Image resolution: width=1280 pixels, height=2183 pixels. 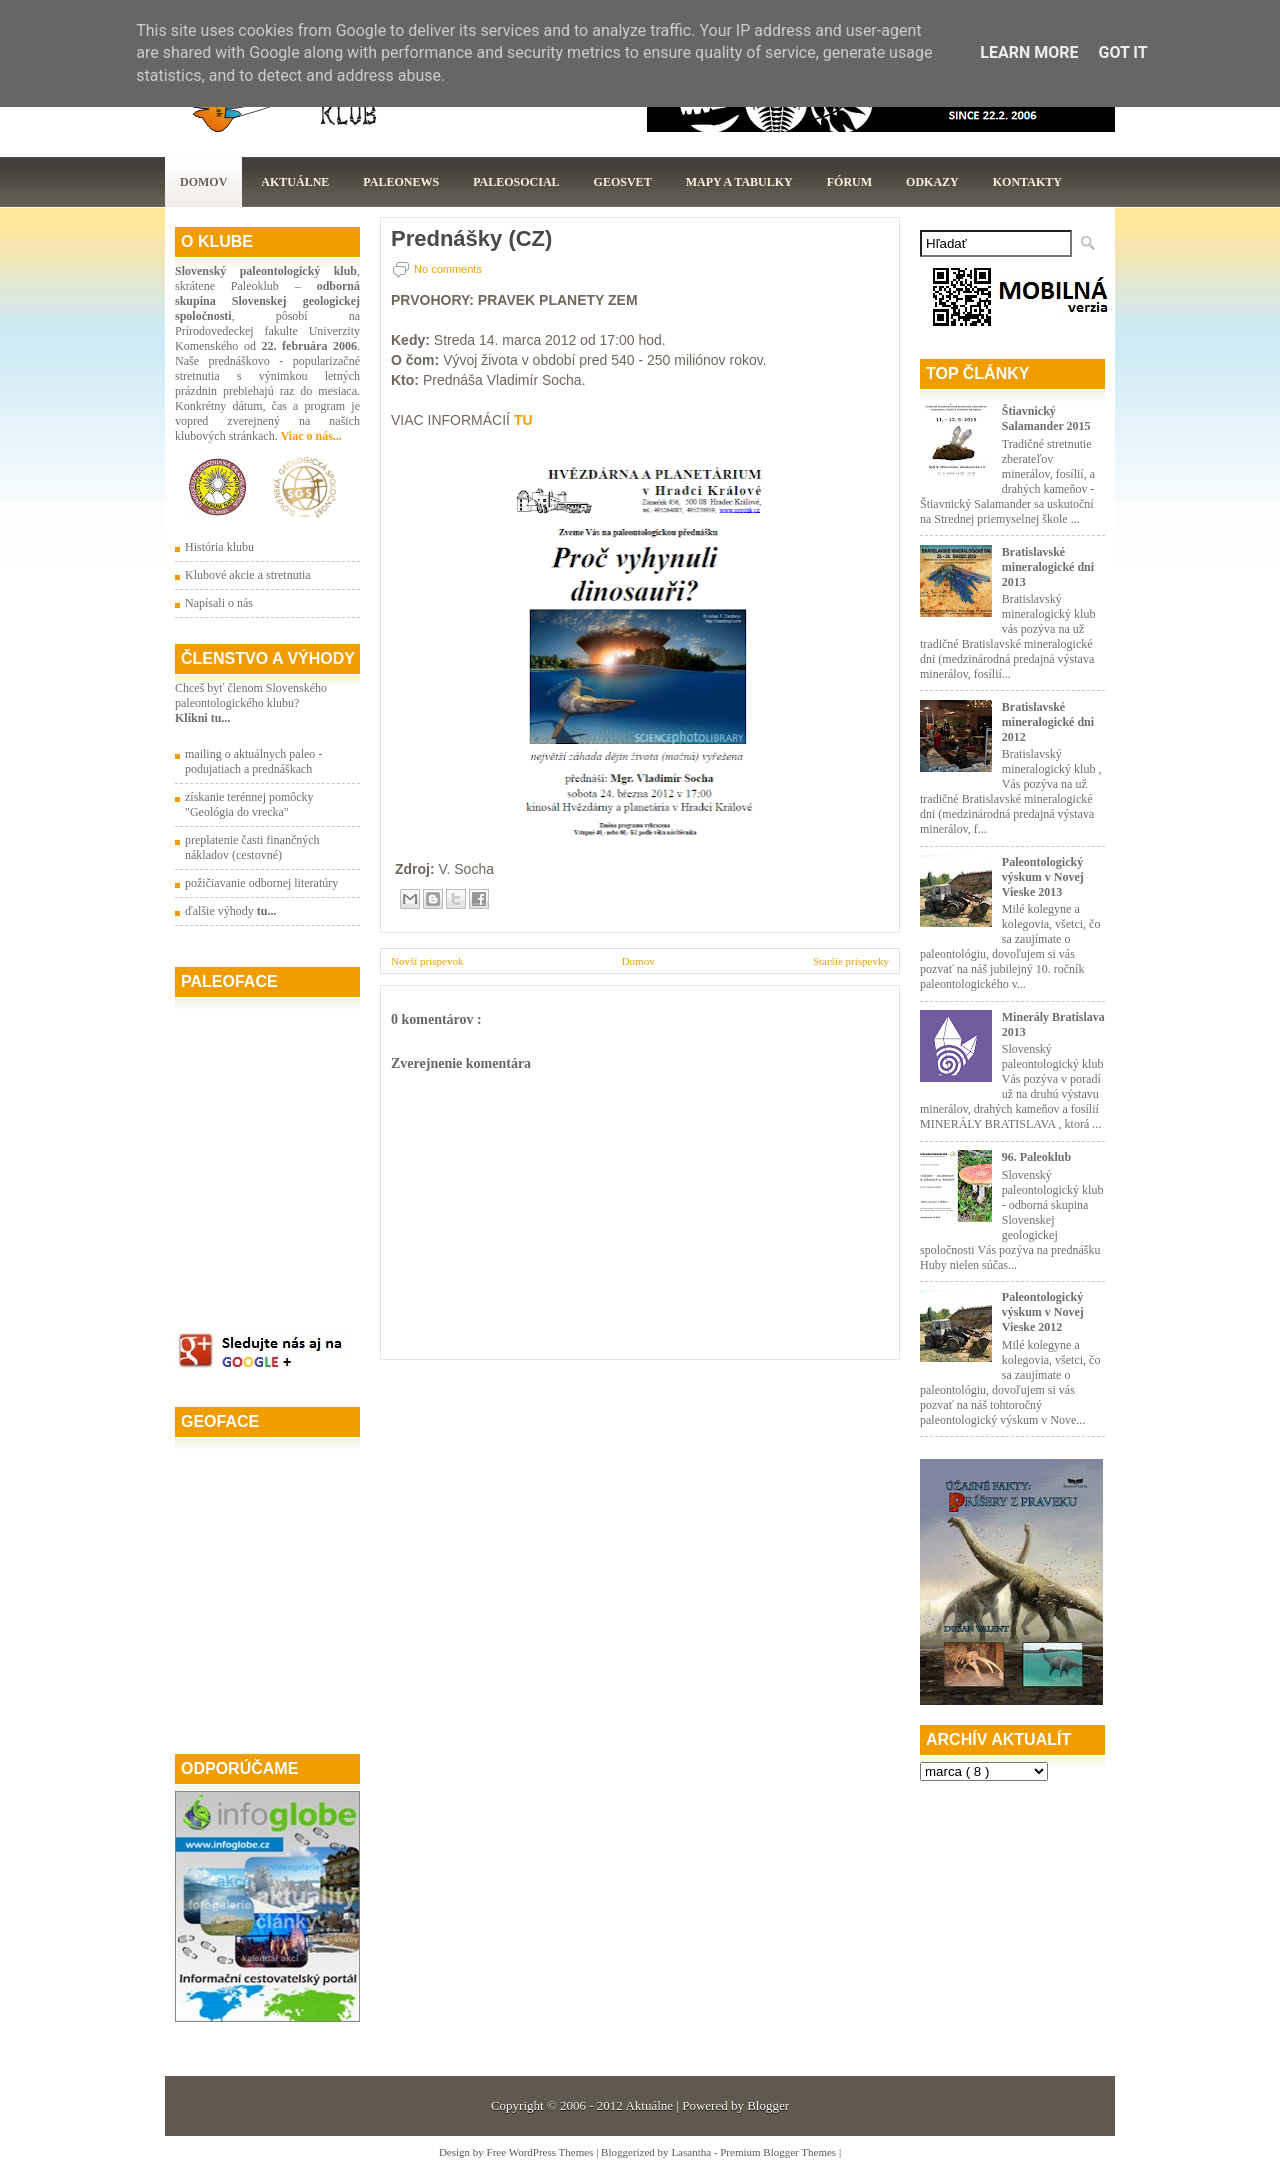 What do you see at coordinates (932, 182) in the screenshot?
I see `Odkazy` at bounding box center [932, 182].